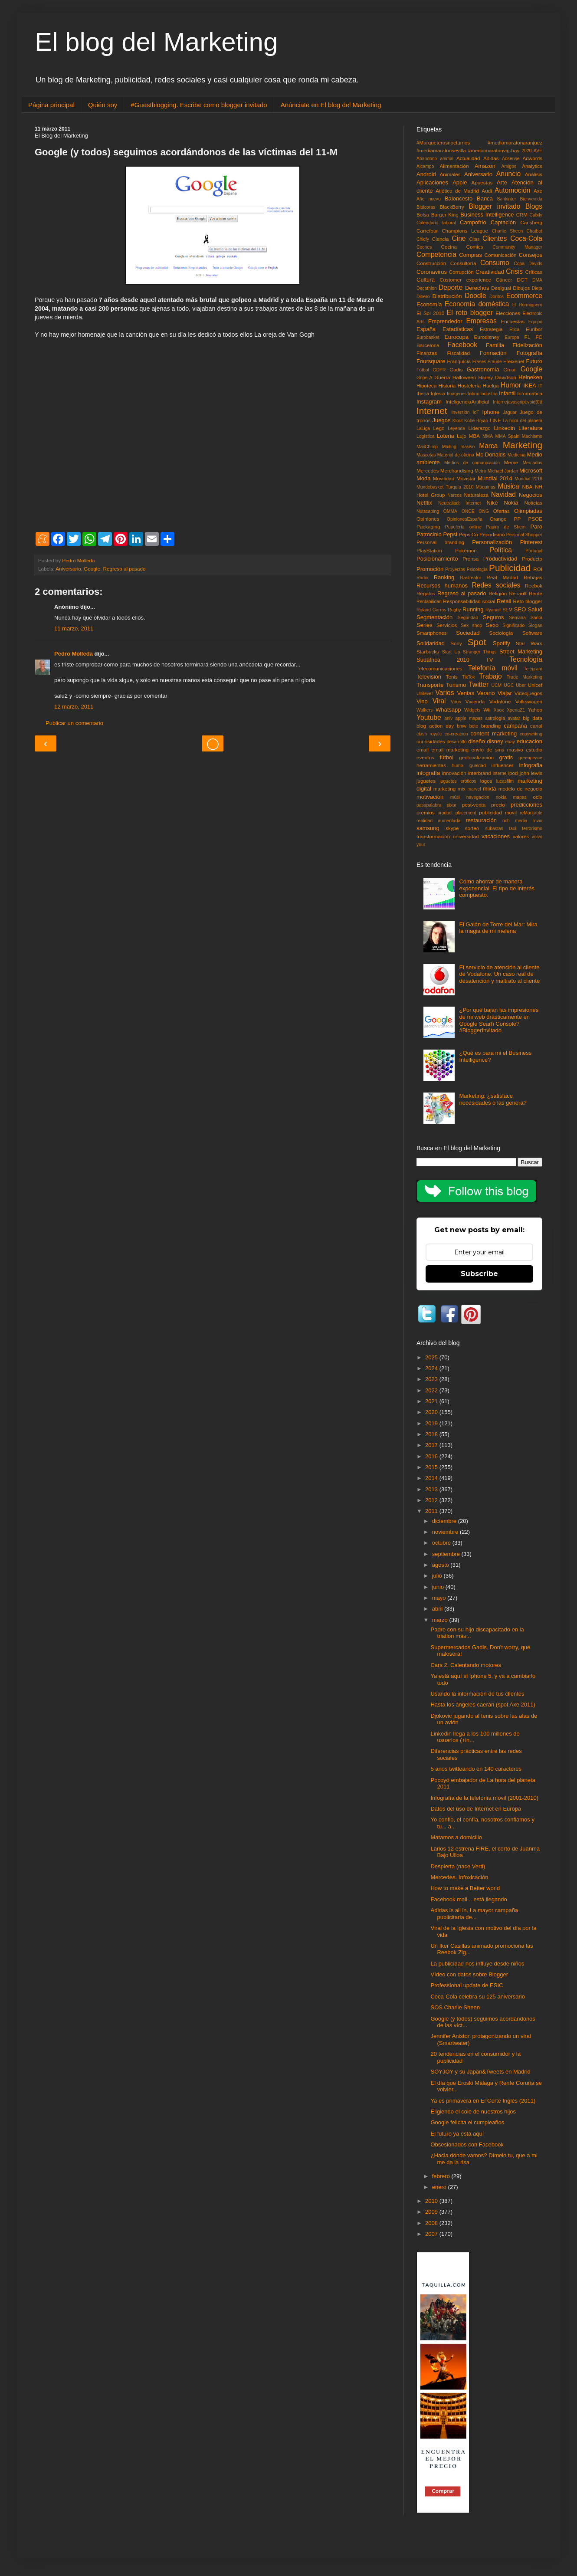 The height and width of the screenshot is (2576, 577). I want to click on CRM, so click(522, 214).